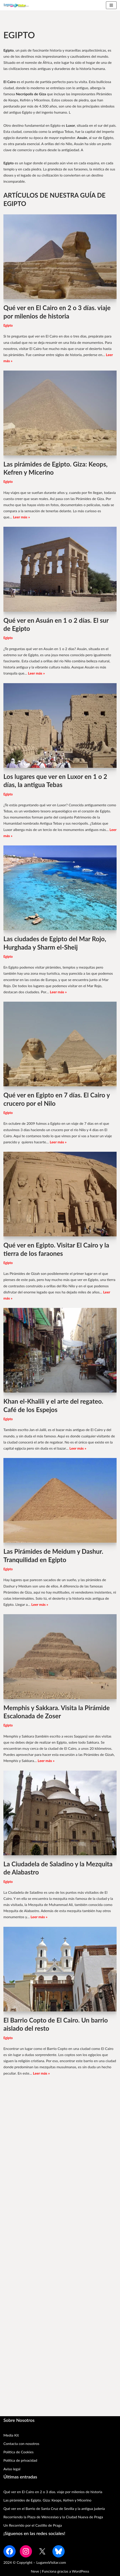 Image resolution: width=120 pixels, height=2576 pixels. What do you see at coordinates (21, 2443) in the screenshot?
I see `Contacta con nosotros` at bounding box center [21, 2443].